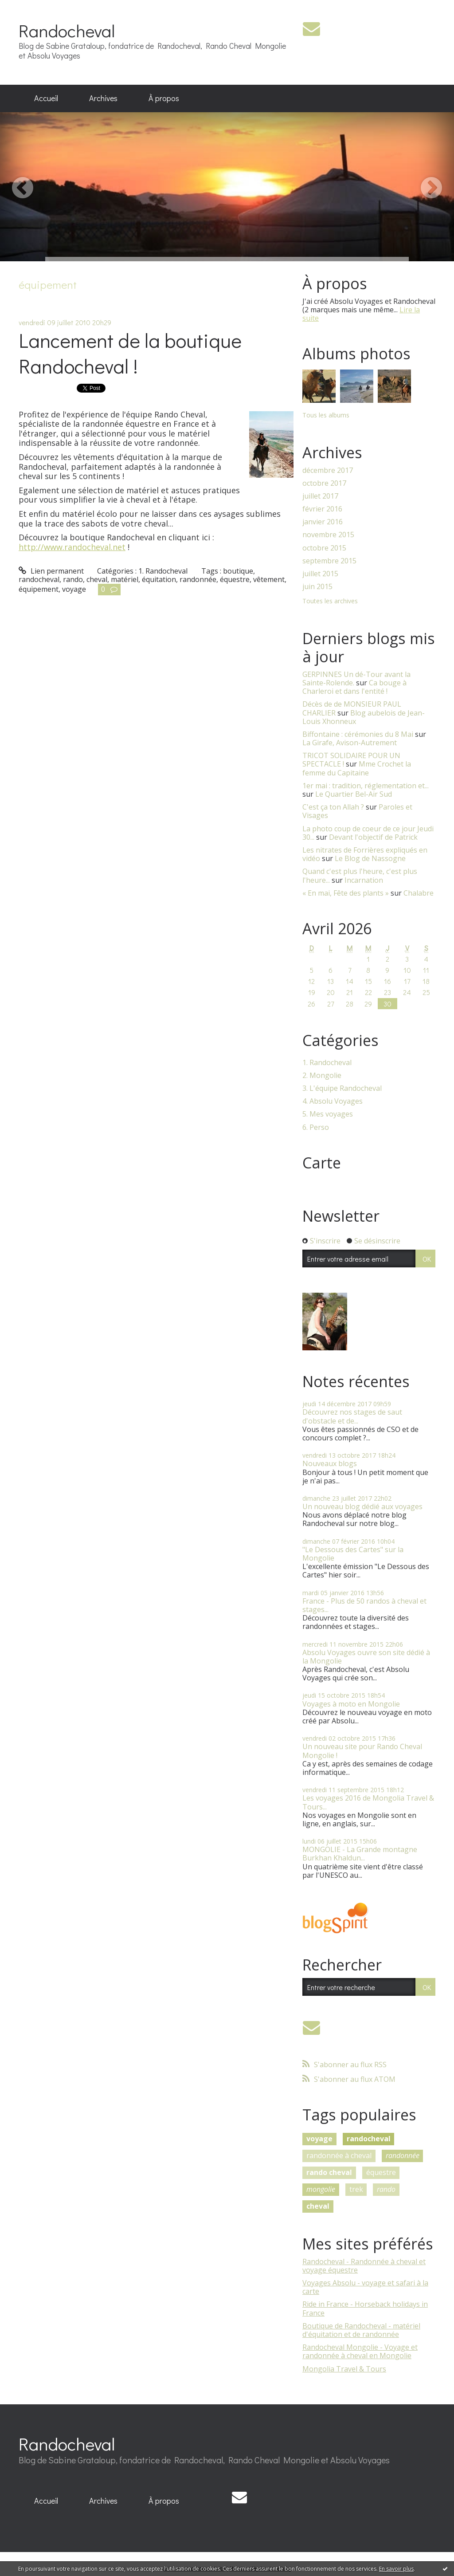 The height and width of the screenshot is (2576, 454). I want to click on 5. Mes voyages, so click(327, 1114).